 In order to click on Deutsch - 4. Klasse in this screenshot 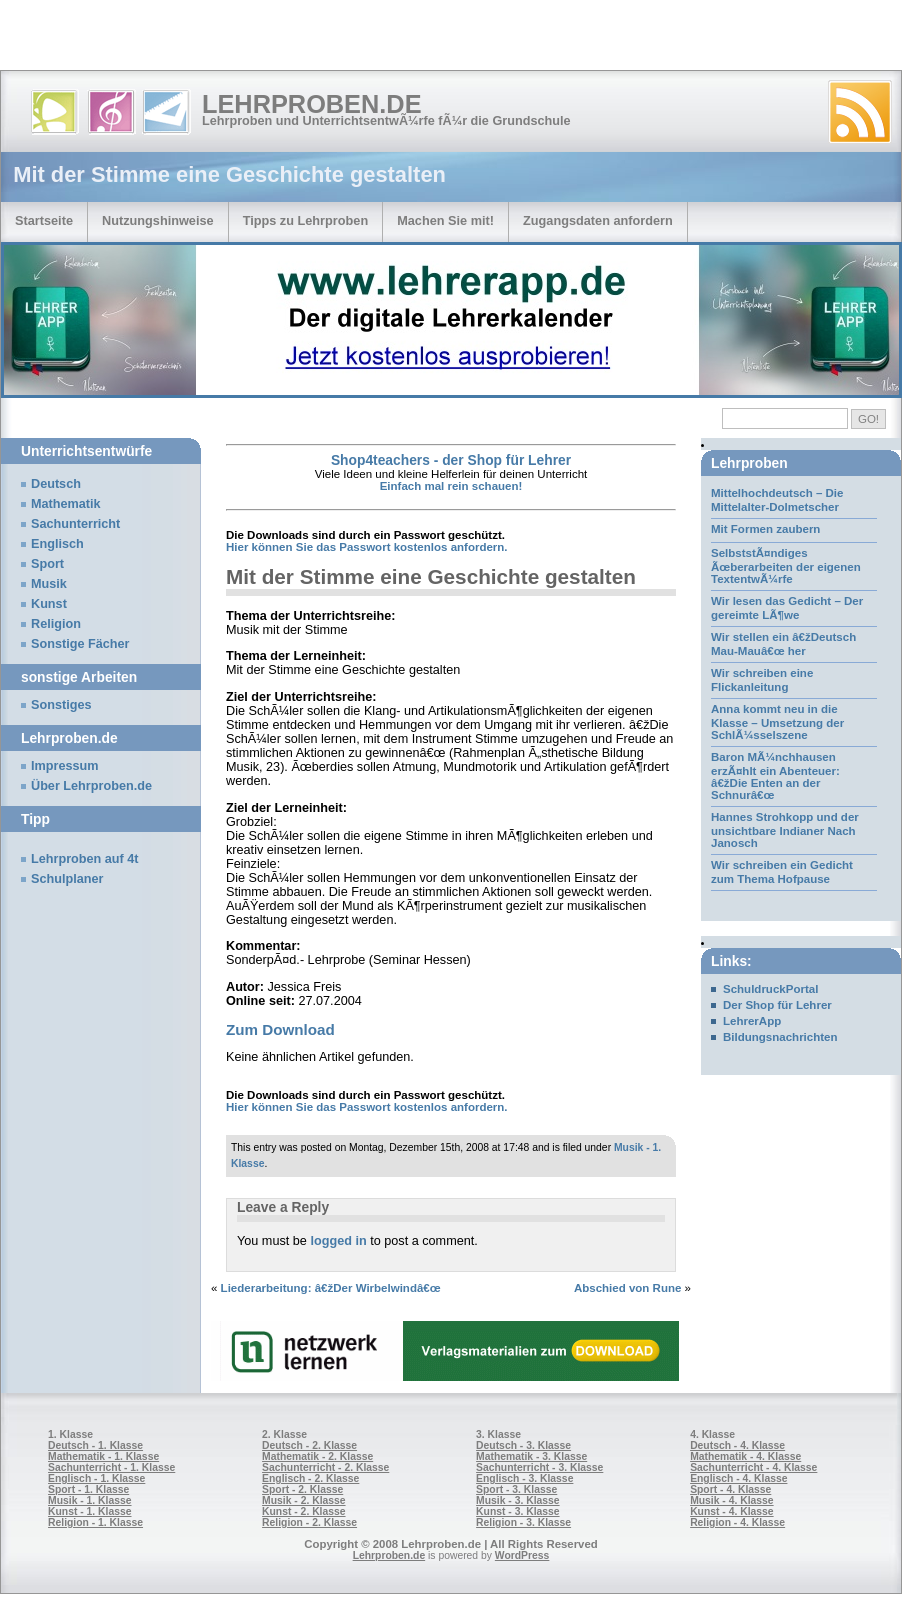, I will do `click(737, 1445)`.